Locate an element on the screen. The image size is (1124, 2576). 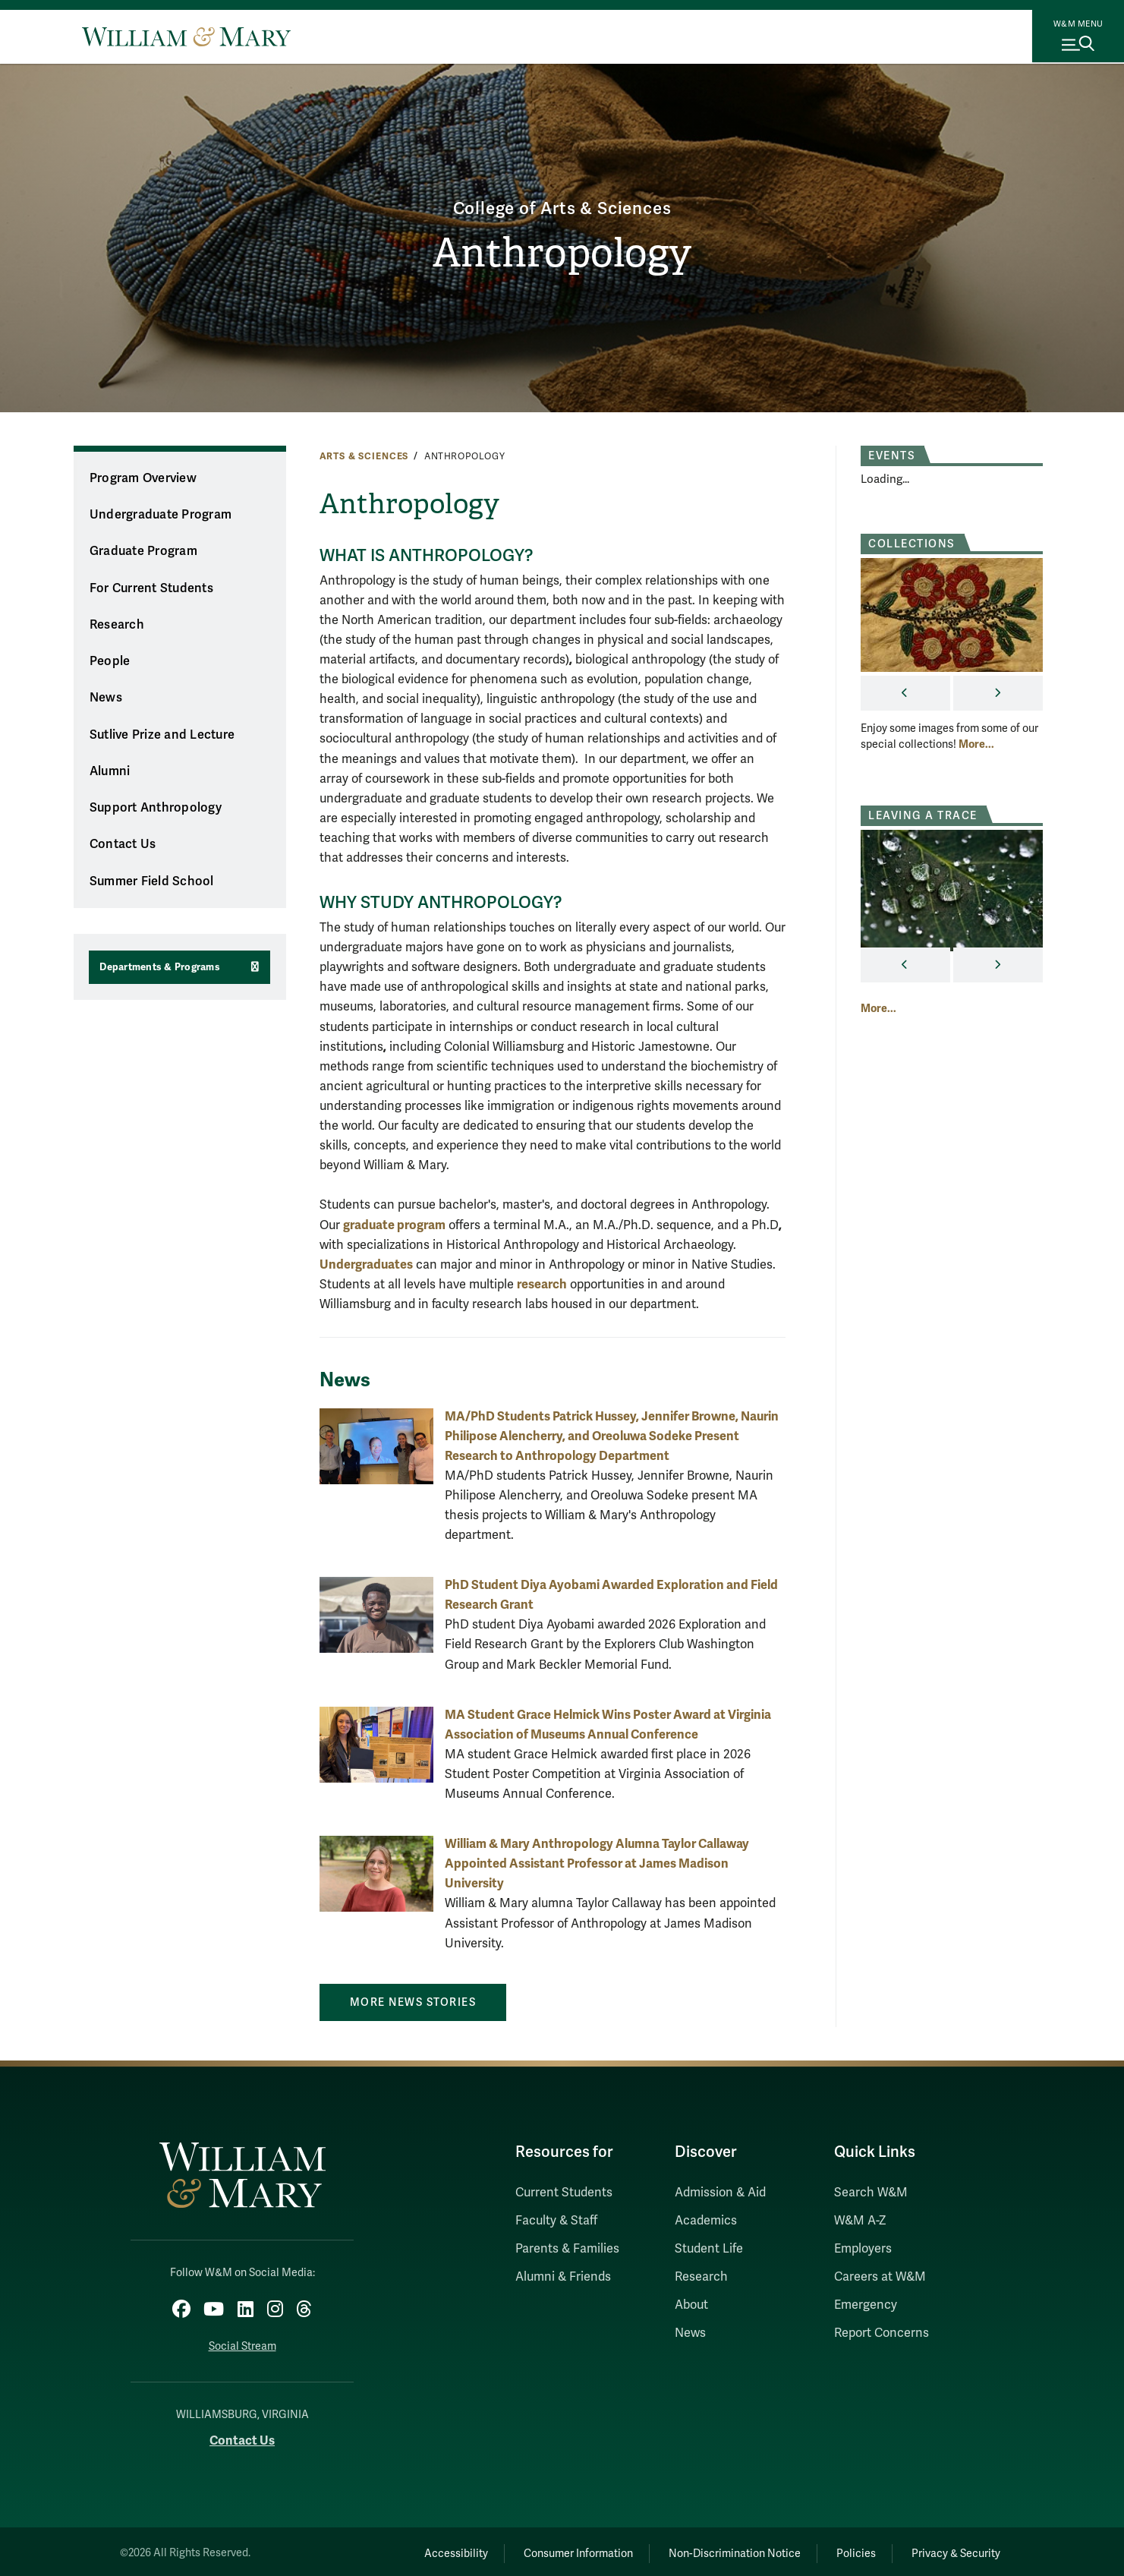
Graduate Program is located at coordinates (143, 551).